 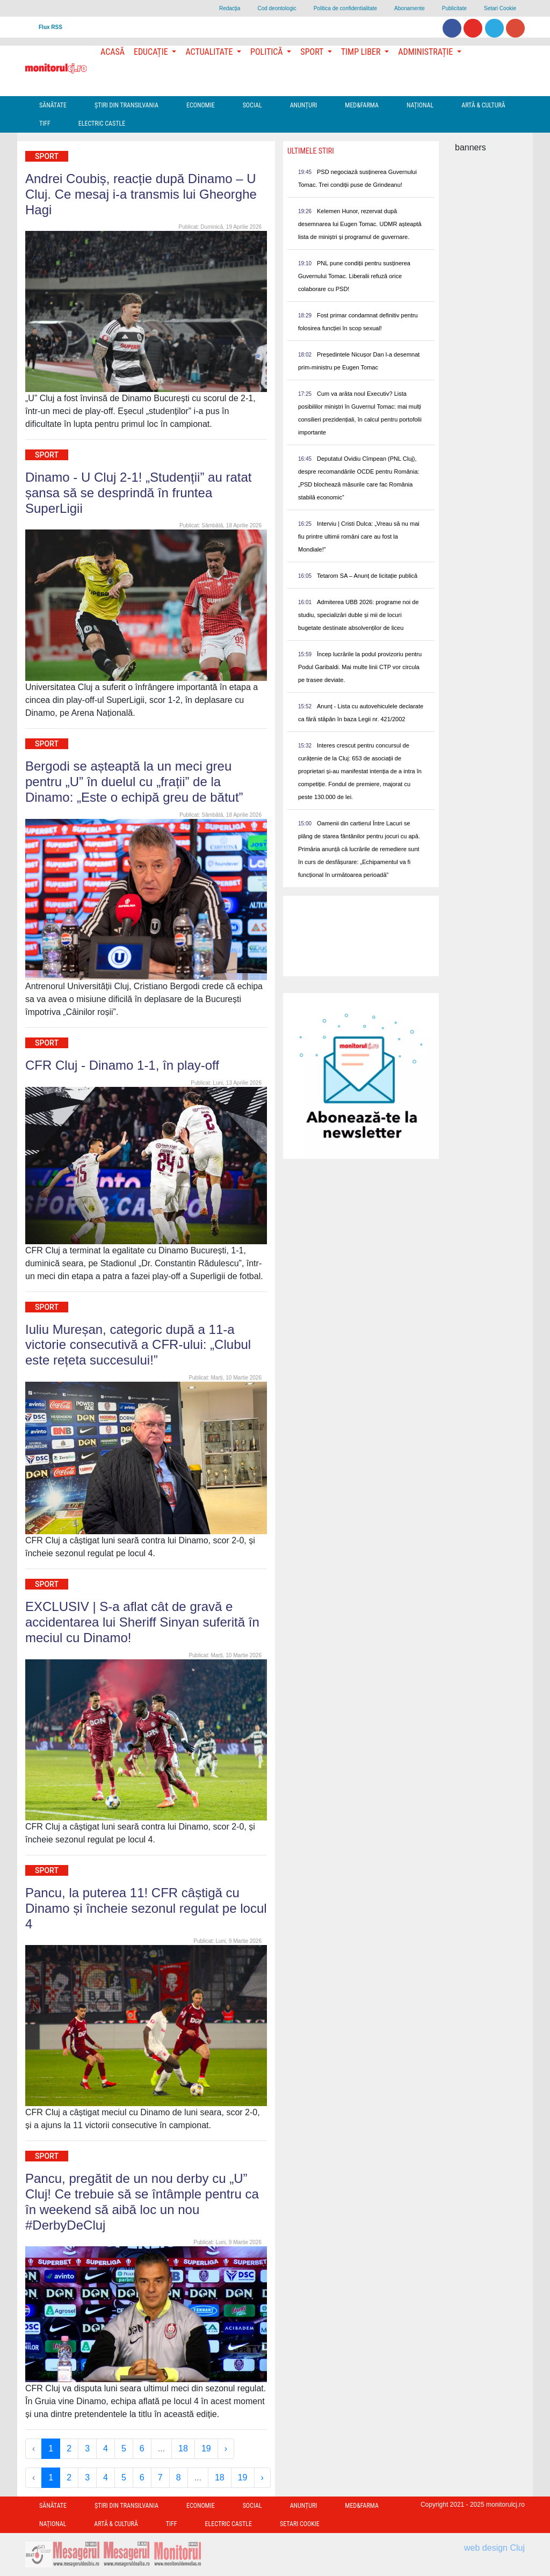 What do you see at coordinates (409, 8) in the screenshot?
I see `Abonamente` at bounding box center [409, 8].